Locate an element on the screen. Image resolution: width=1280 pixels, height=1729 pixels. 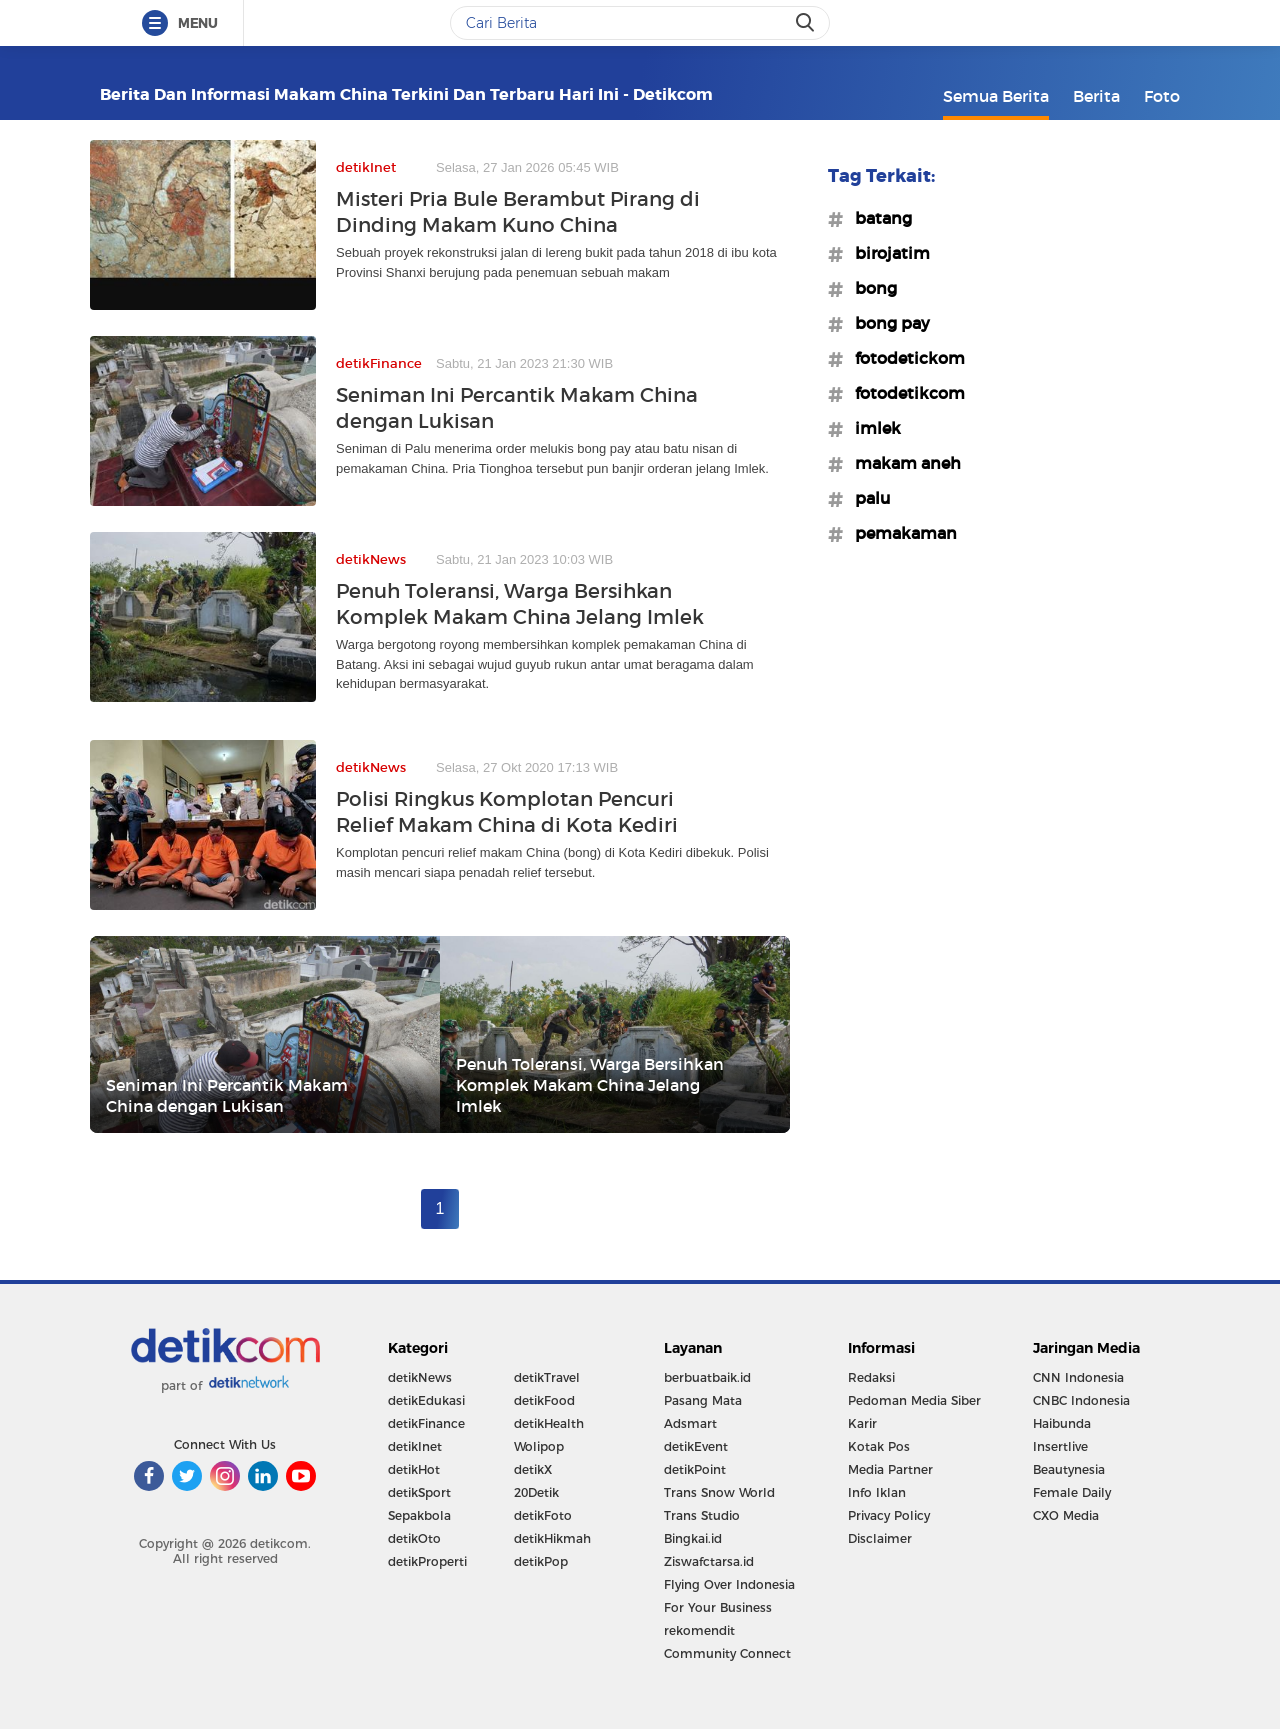
Karir is located at coordinates (862, 1423).